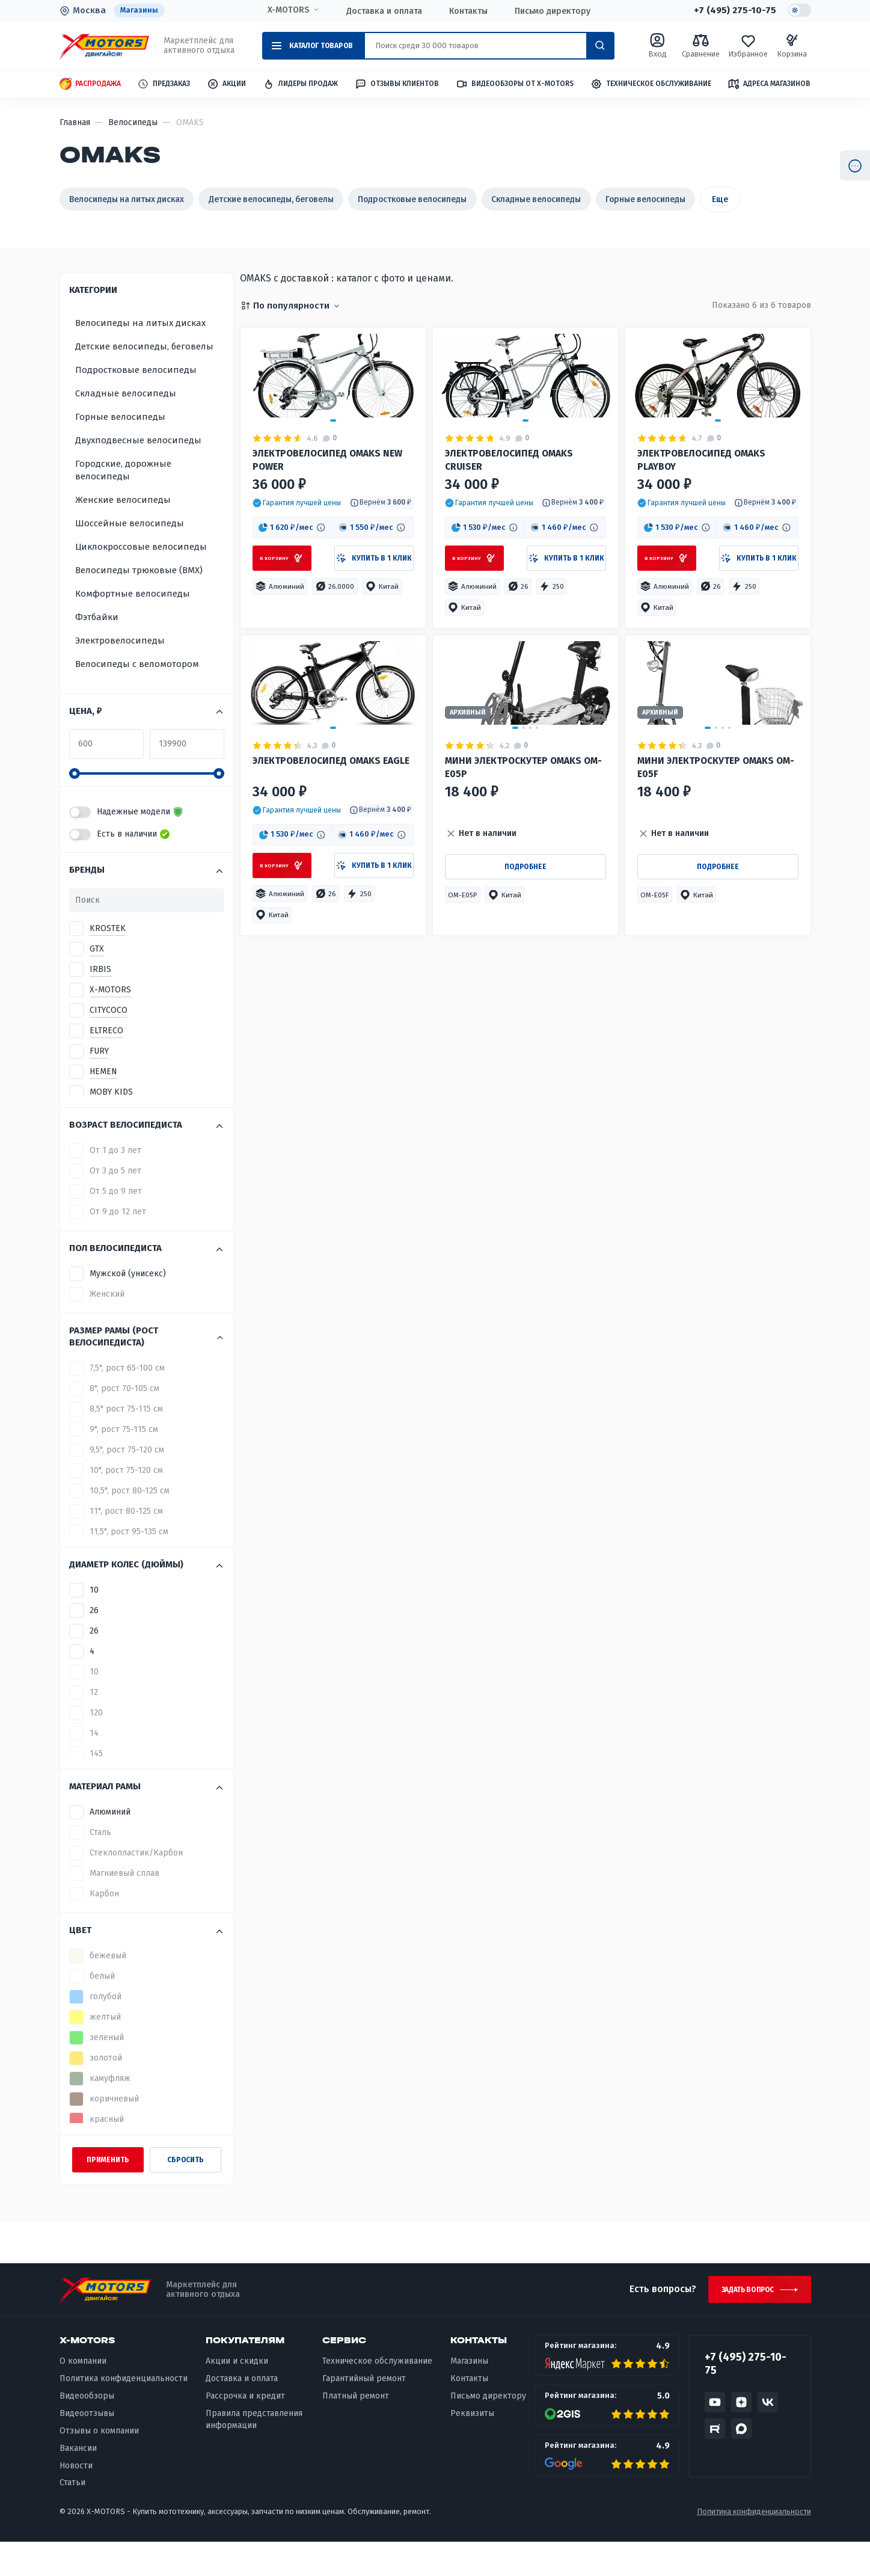 This screenshot has height=2576, width=870. I want to click on Акции и скидки, so click(237, 2395).